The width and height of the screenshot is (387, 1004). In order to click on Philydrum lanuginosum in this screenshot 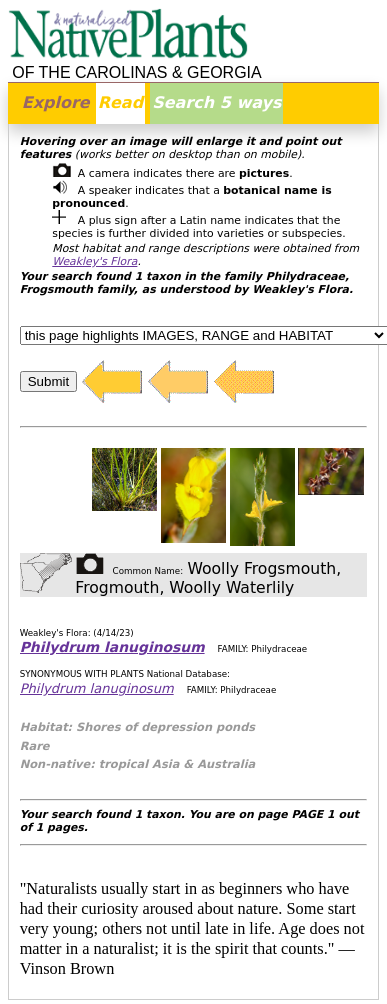, I will do `click(112, 647)`.